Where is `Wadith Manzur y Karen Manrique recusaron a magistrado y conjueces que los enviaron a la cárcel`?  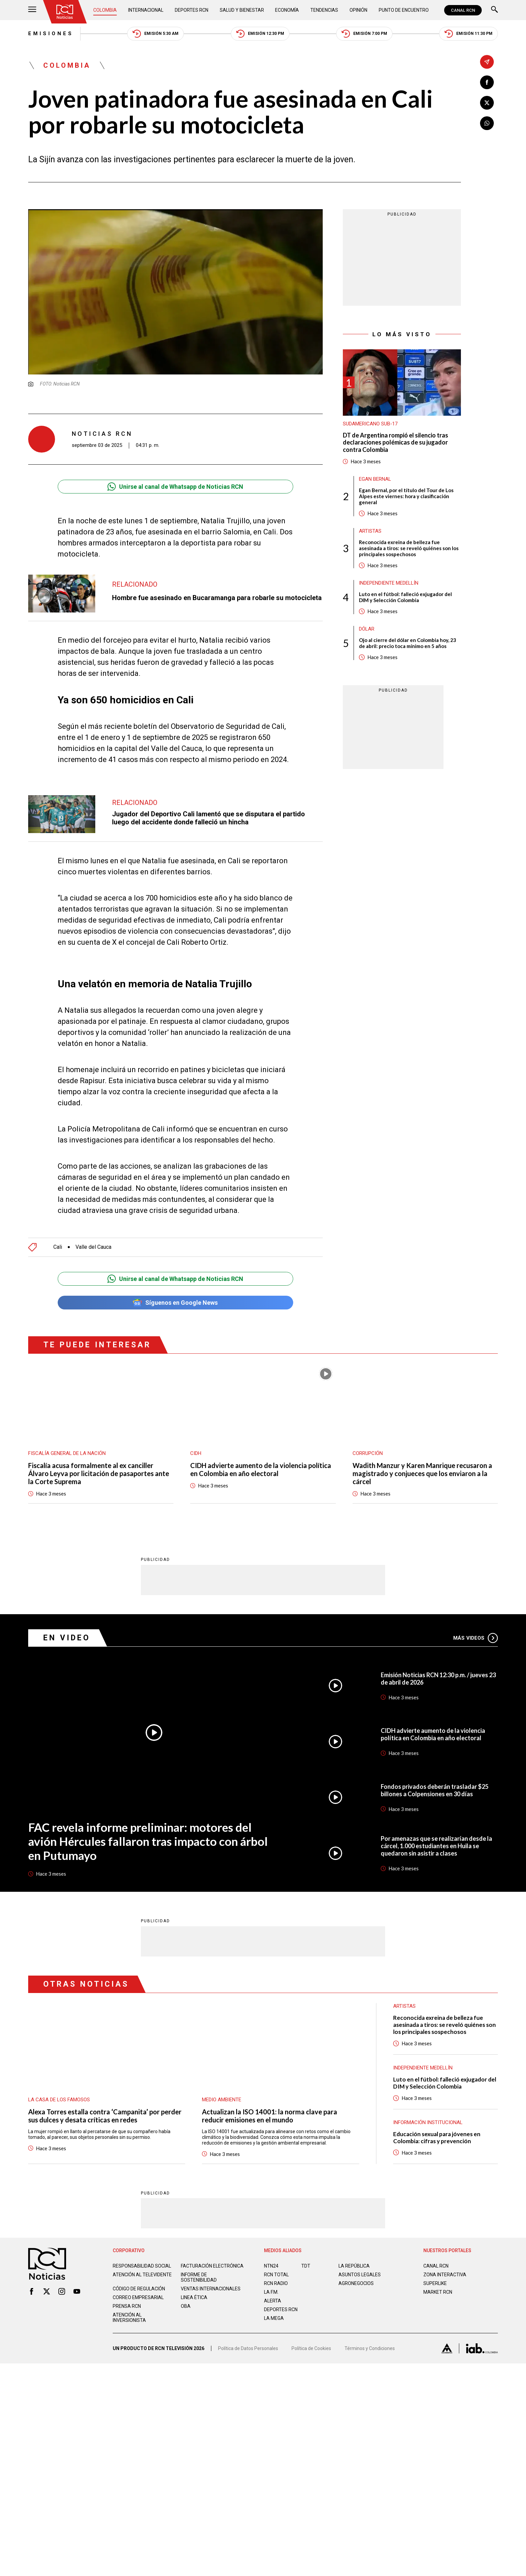 Wadith Manzur y Karen Manrique recusaron a magistrado y conjueces que los enviaron a la cárcel is located at coordinates (422, 1458).